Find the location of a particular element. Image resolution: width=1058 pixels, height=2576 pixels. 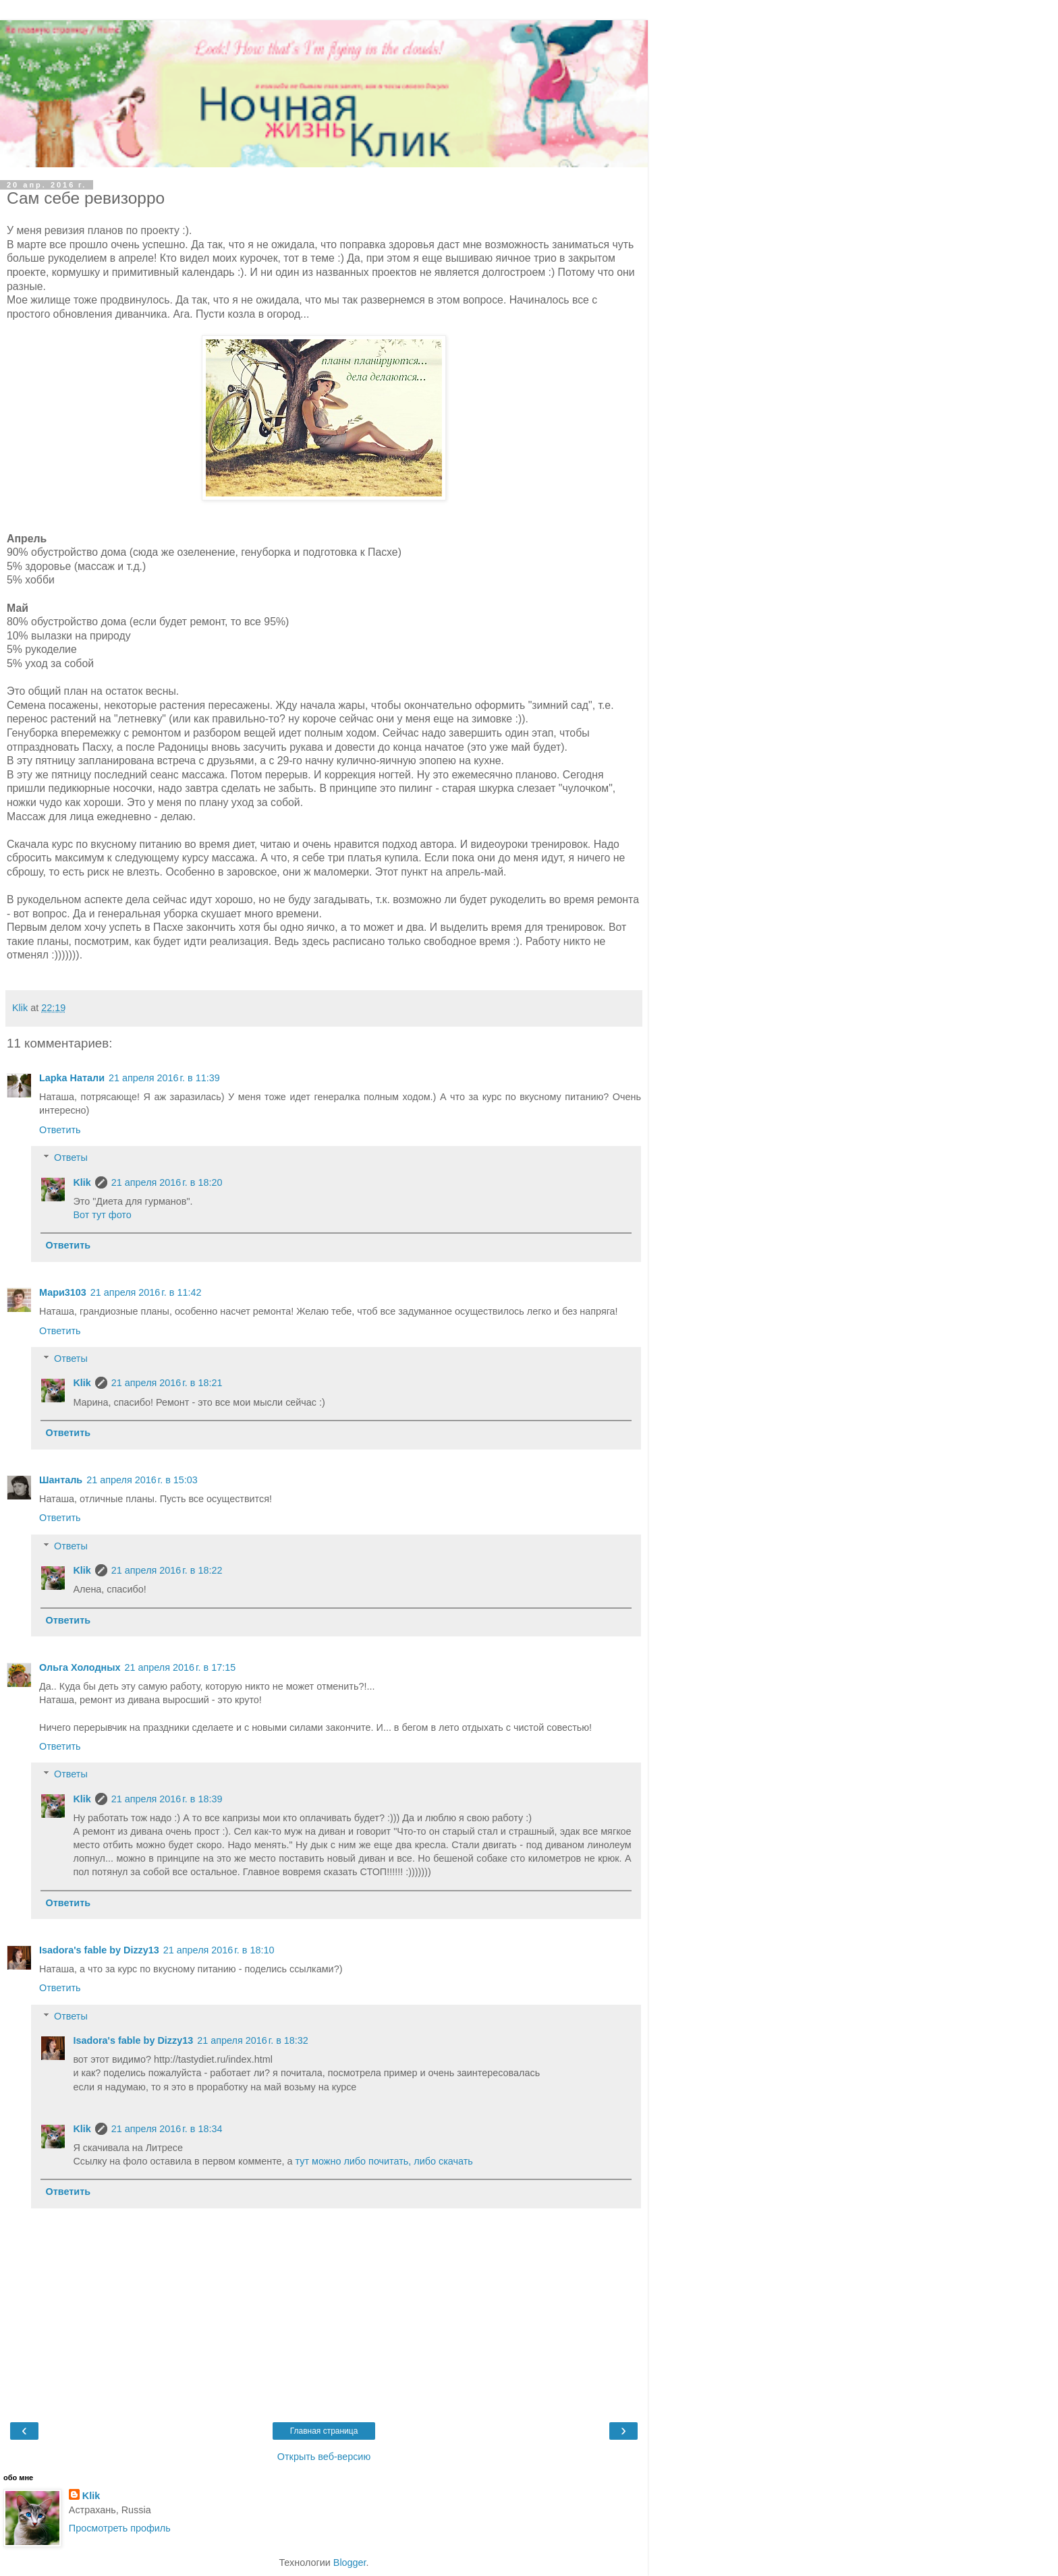

Ответы is located at coordinates (71, 1157).